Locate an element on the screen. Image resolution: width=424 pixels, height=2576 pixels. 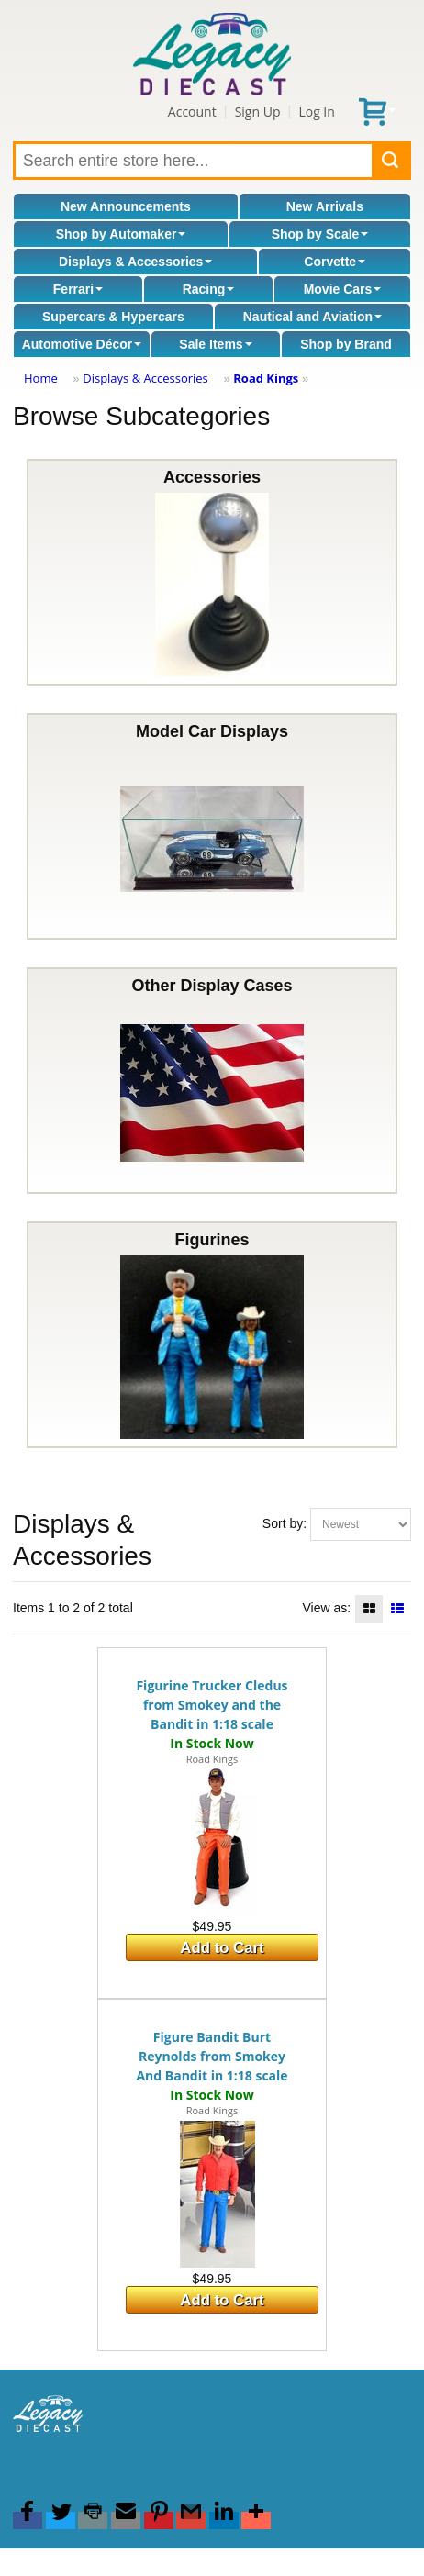
Road Kings is located at coordinates (265, 378).